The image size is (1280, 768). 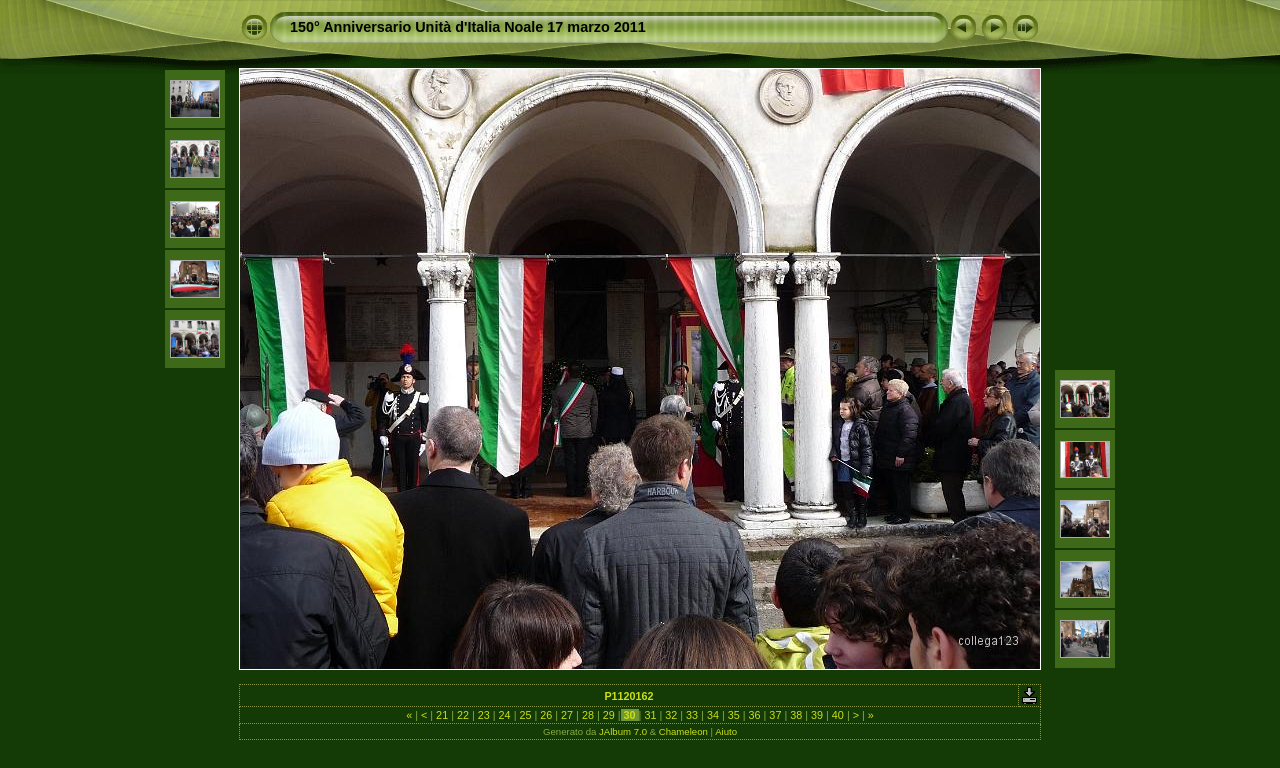 I want to click on 31, so click(x=650, y=715).